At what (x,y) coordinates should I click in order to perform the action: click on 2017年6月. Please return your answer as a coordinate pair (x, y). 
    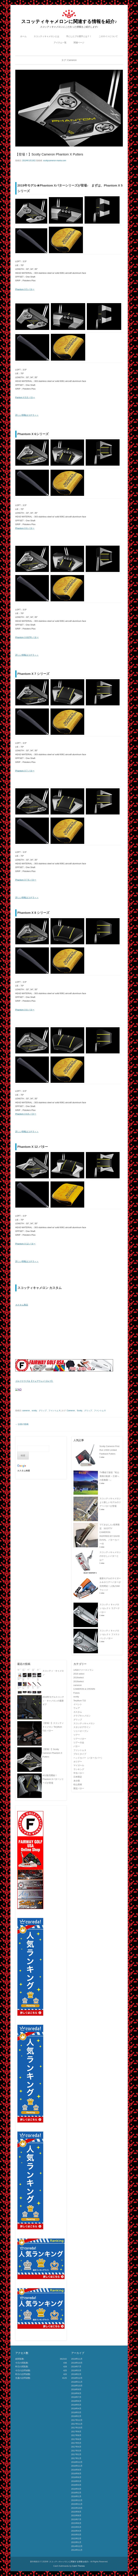
    Looking at the image, I should click on (76, 2439).